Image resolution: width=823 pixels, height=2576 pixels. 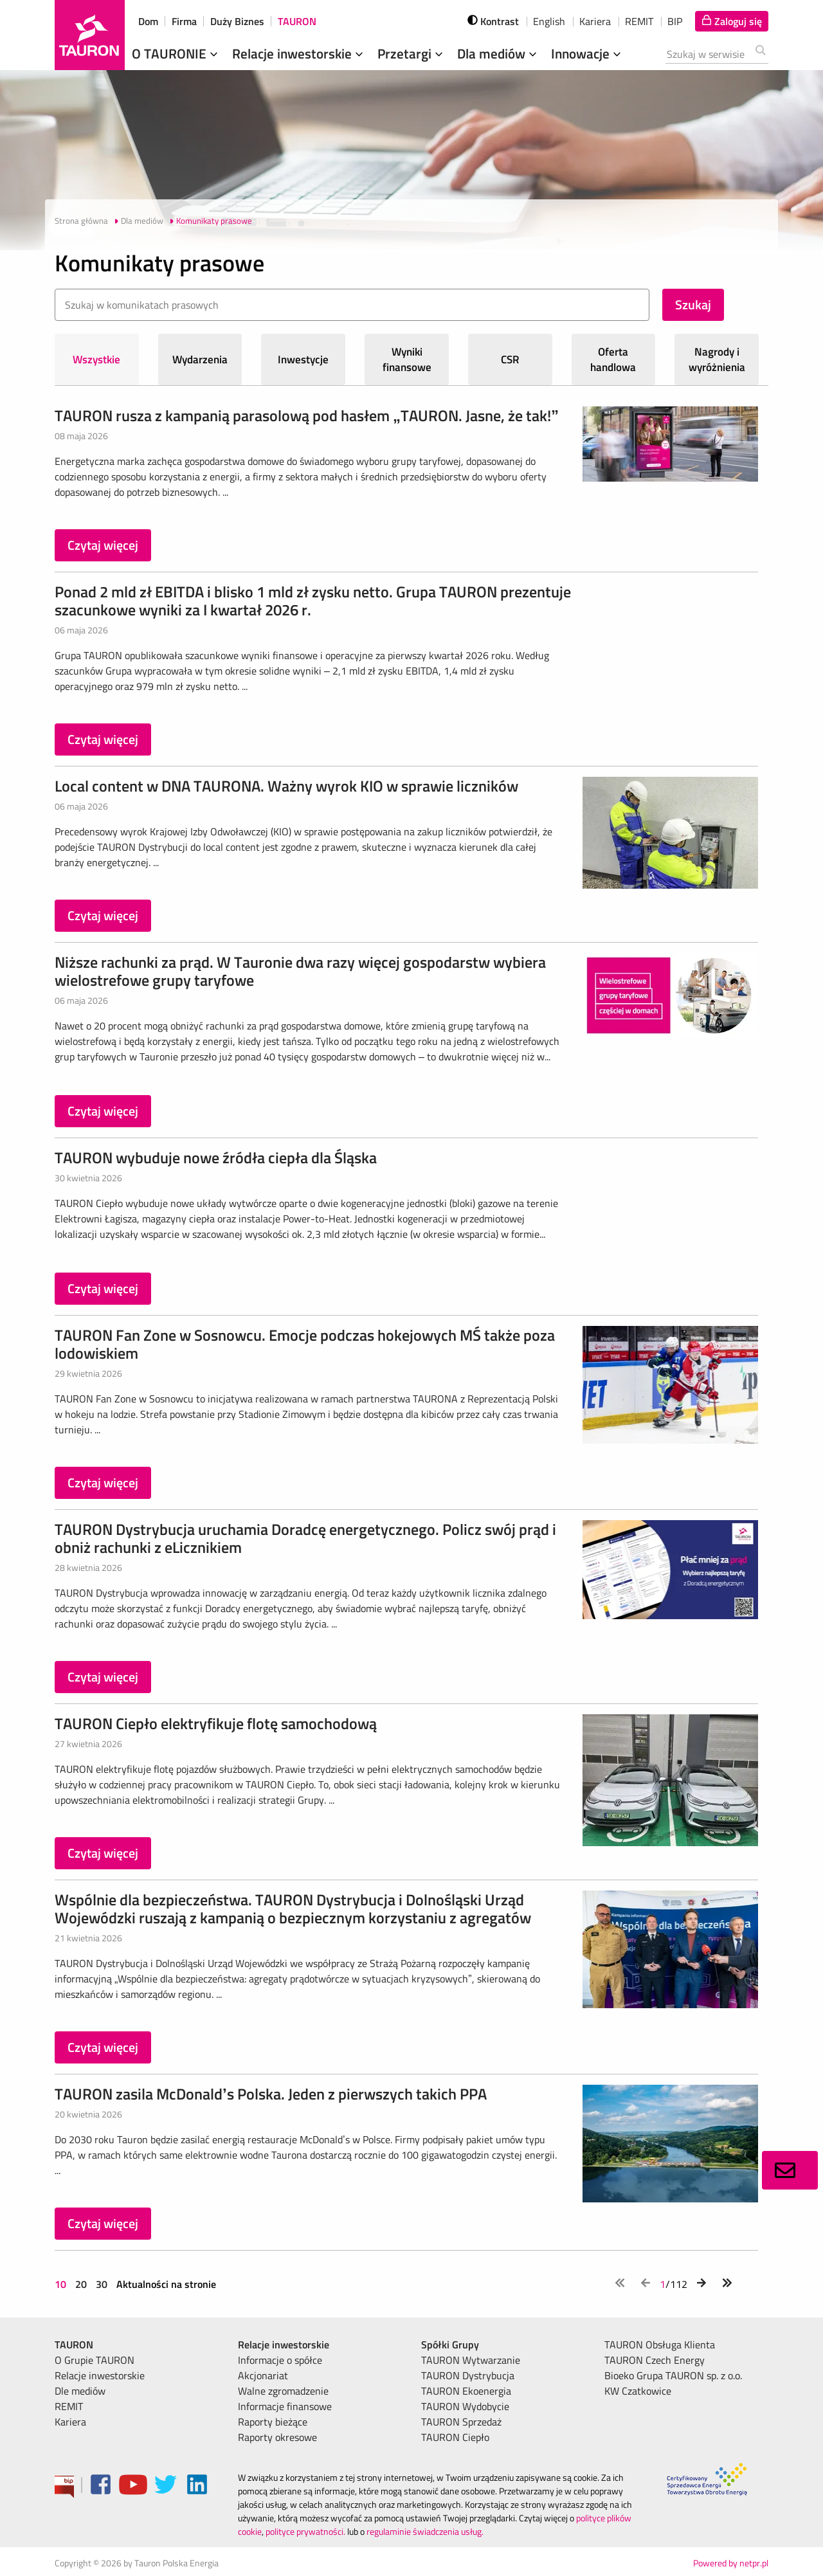 What do you see at coordinates (200, 359) in the screenshot?
I see `Wydarzenia` at bounding box center [200, 359].